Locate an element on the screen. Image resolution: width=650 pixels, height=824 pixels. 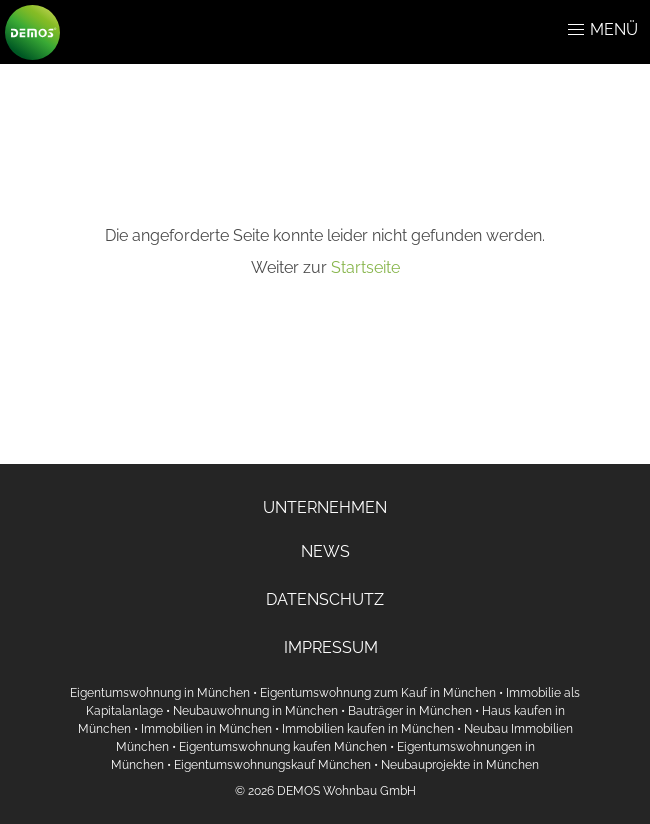
Eigentumswohnungskauf München is located at coordinates (272, 765).